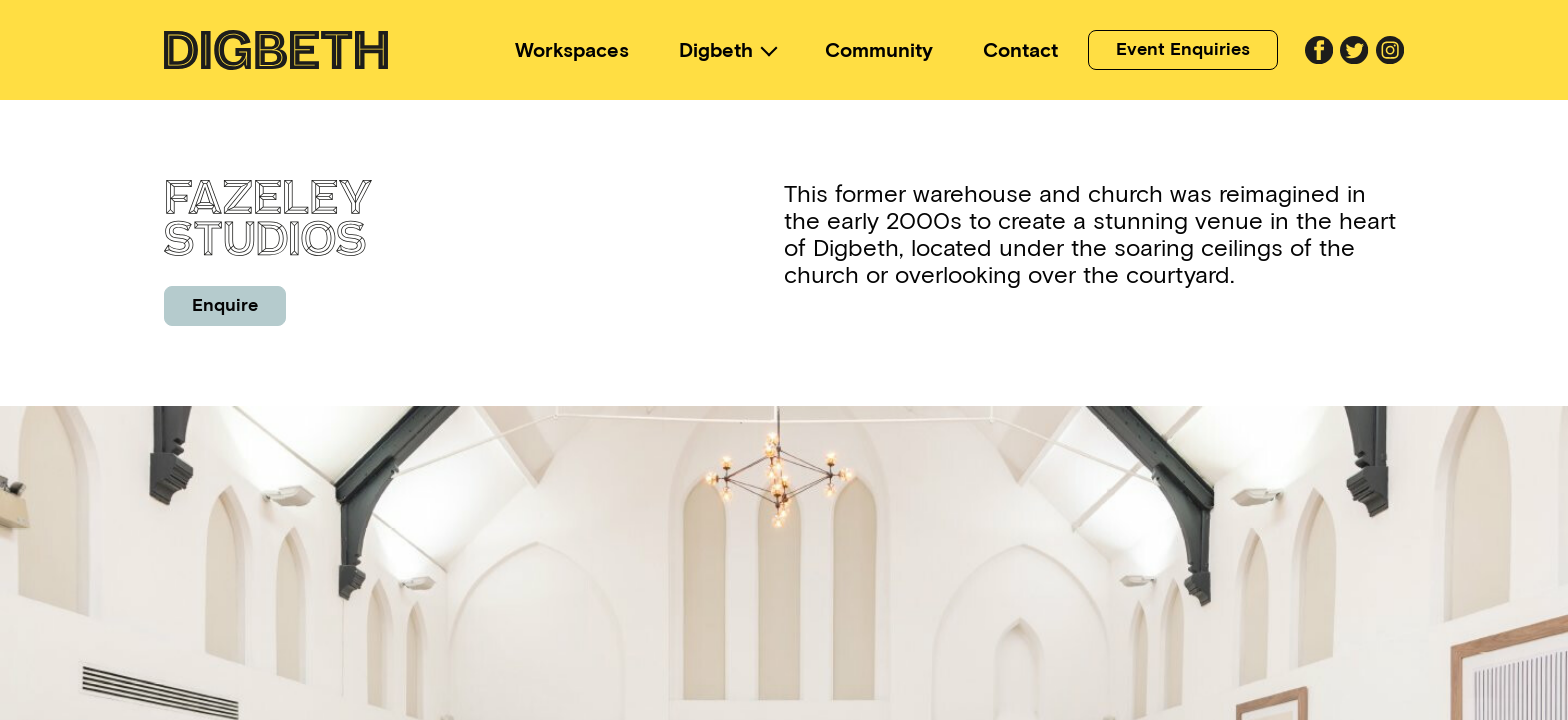 Image resolution: width=1568 pixels, height=720 pixels. Describe the element at coordinates (225, 305) in the screenshot. I see `Enquire` at that location.